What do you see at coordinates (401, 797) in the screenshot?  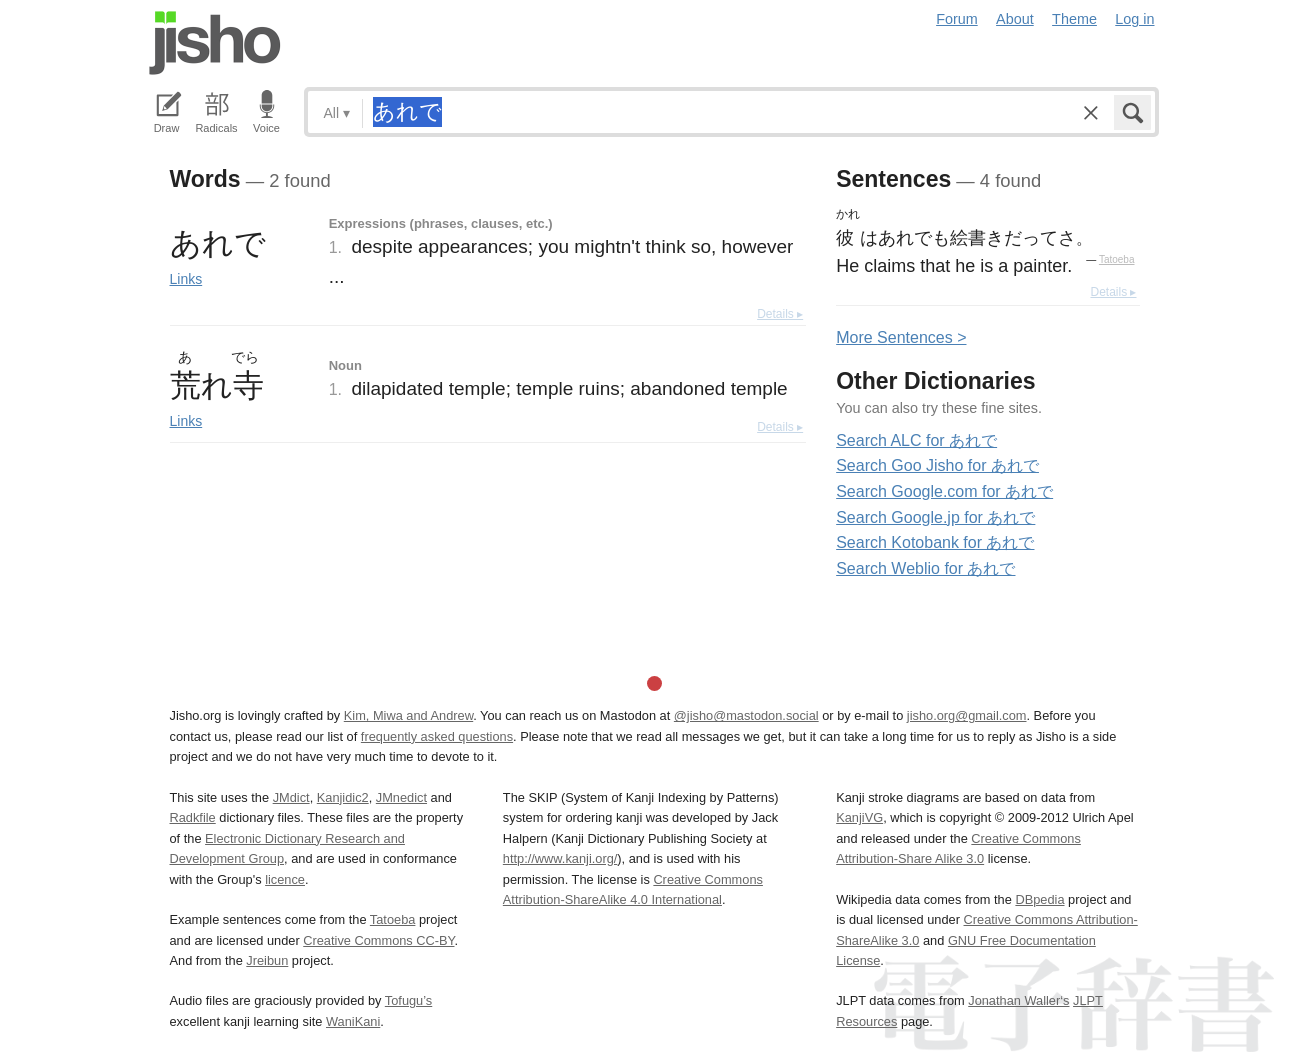 I see `JMnedict` at bounding box center [401, 797].